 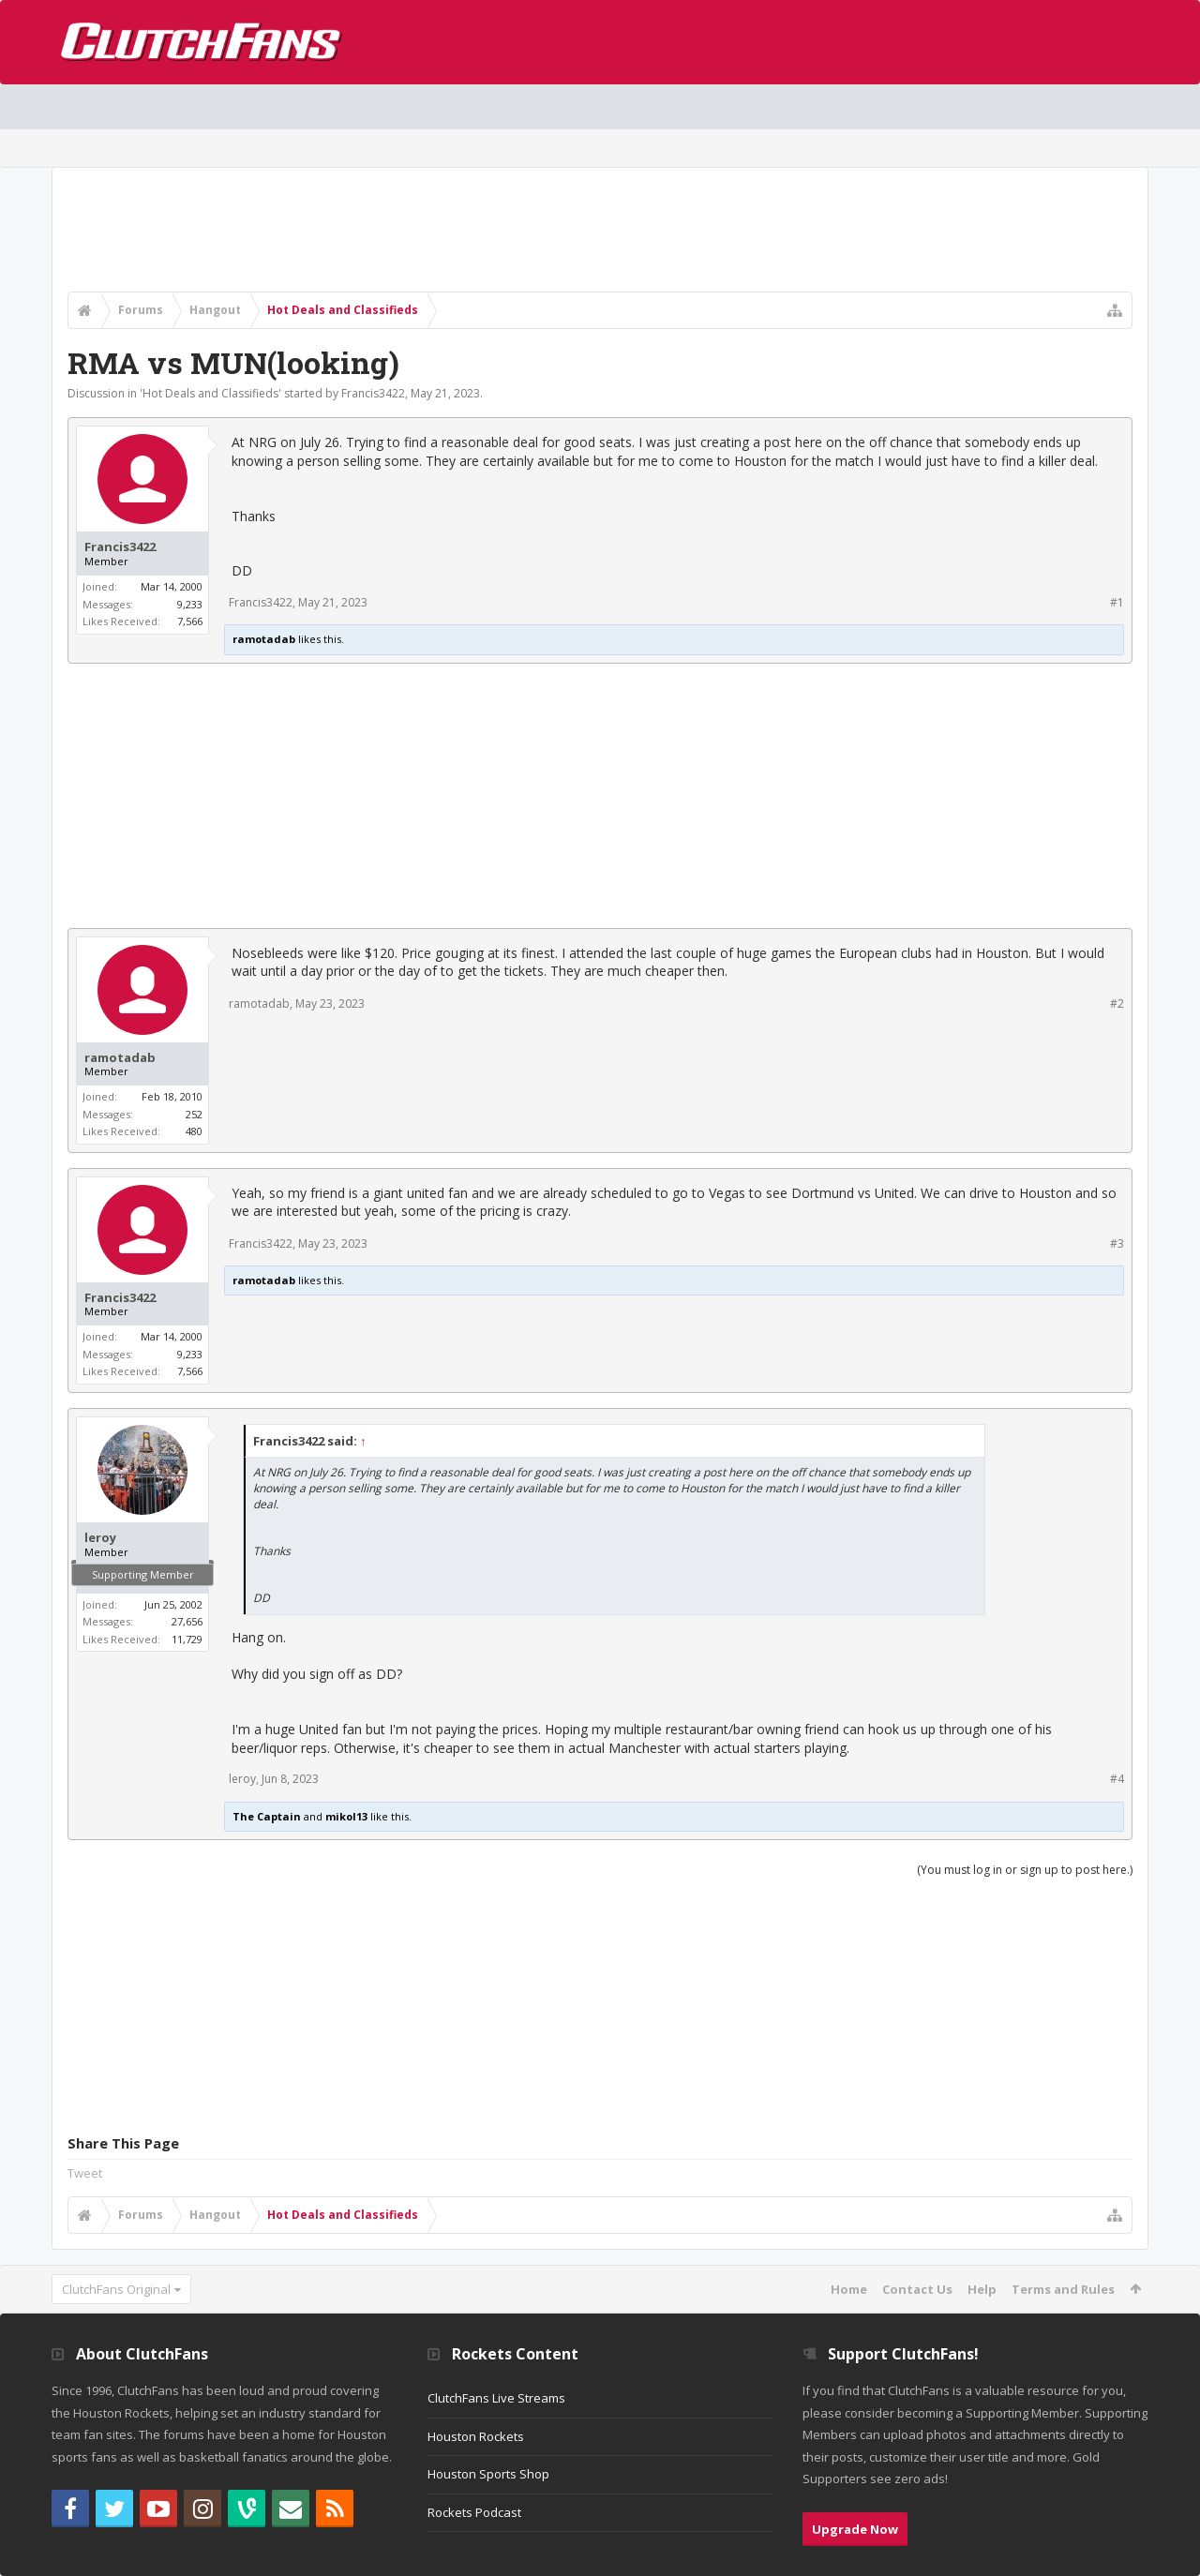 I want to click on (You must log in or sign up to post here.), so click(x=1024, y=1870).